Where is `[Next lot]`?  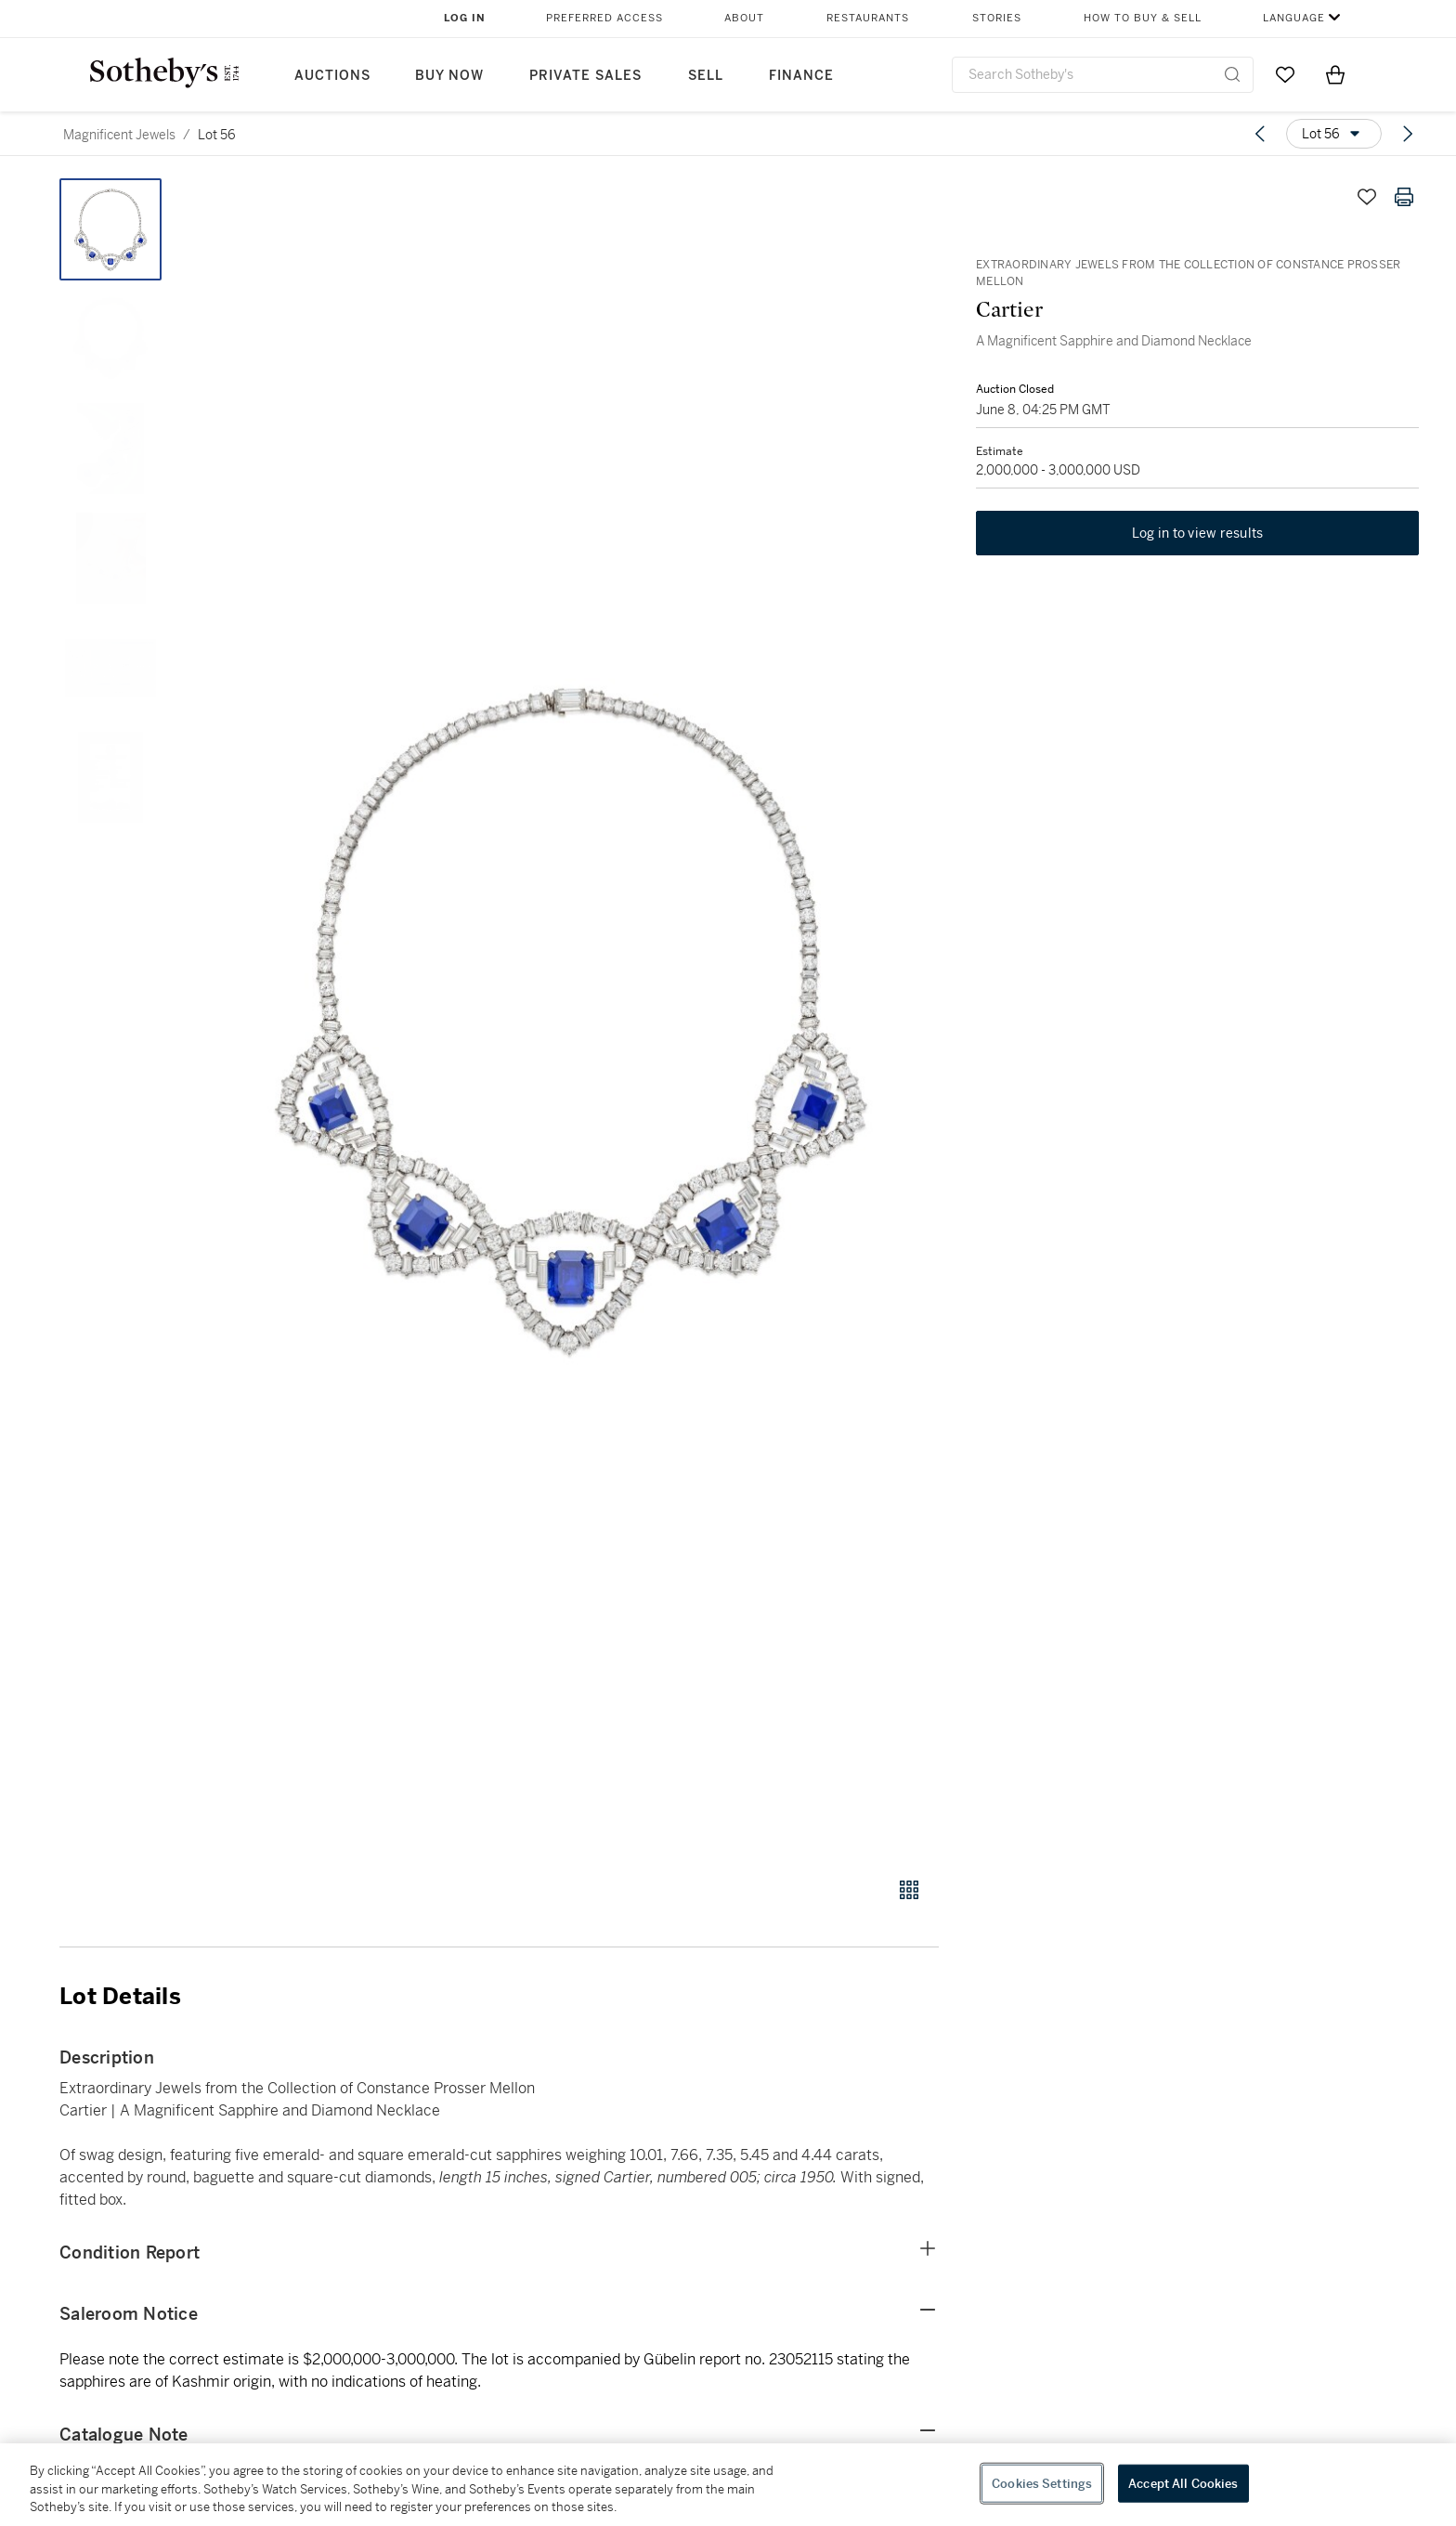 [Next lot] is located at coordinates (1407, 134).